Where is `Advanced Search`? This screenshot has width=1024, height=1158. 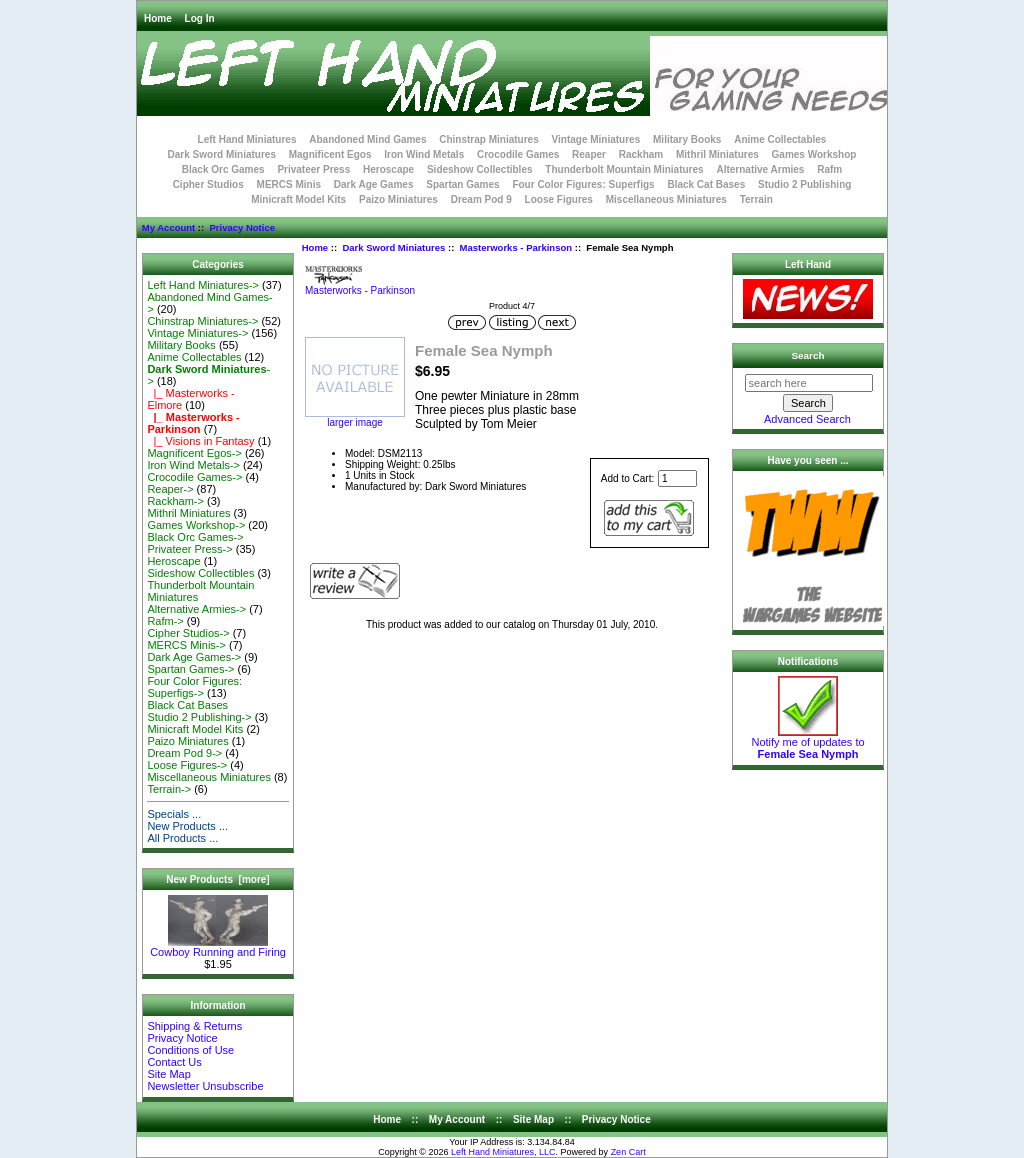 Advanced Search is located at coordinates (807, 419).